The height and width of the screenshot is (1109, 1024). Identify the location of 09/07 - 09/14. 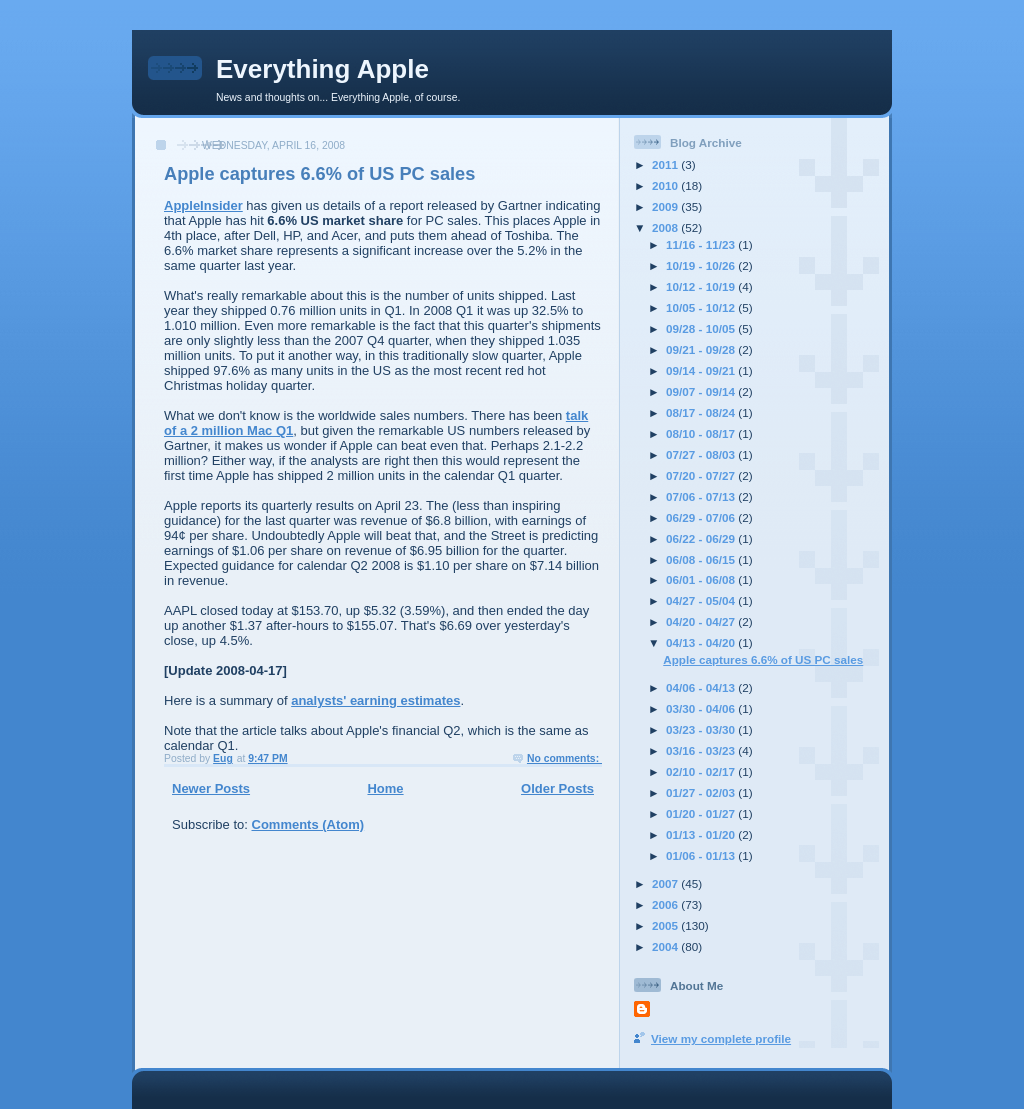
(702, 391).